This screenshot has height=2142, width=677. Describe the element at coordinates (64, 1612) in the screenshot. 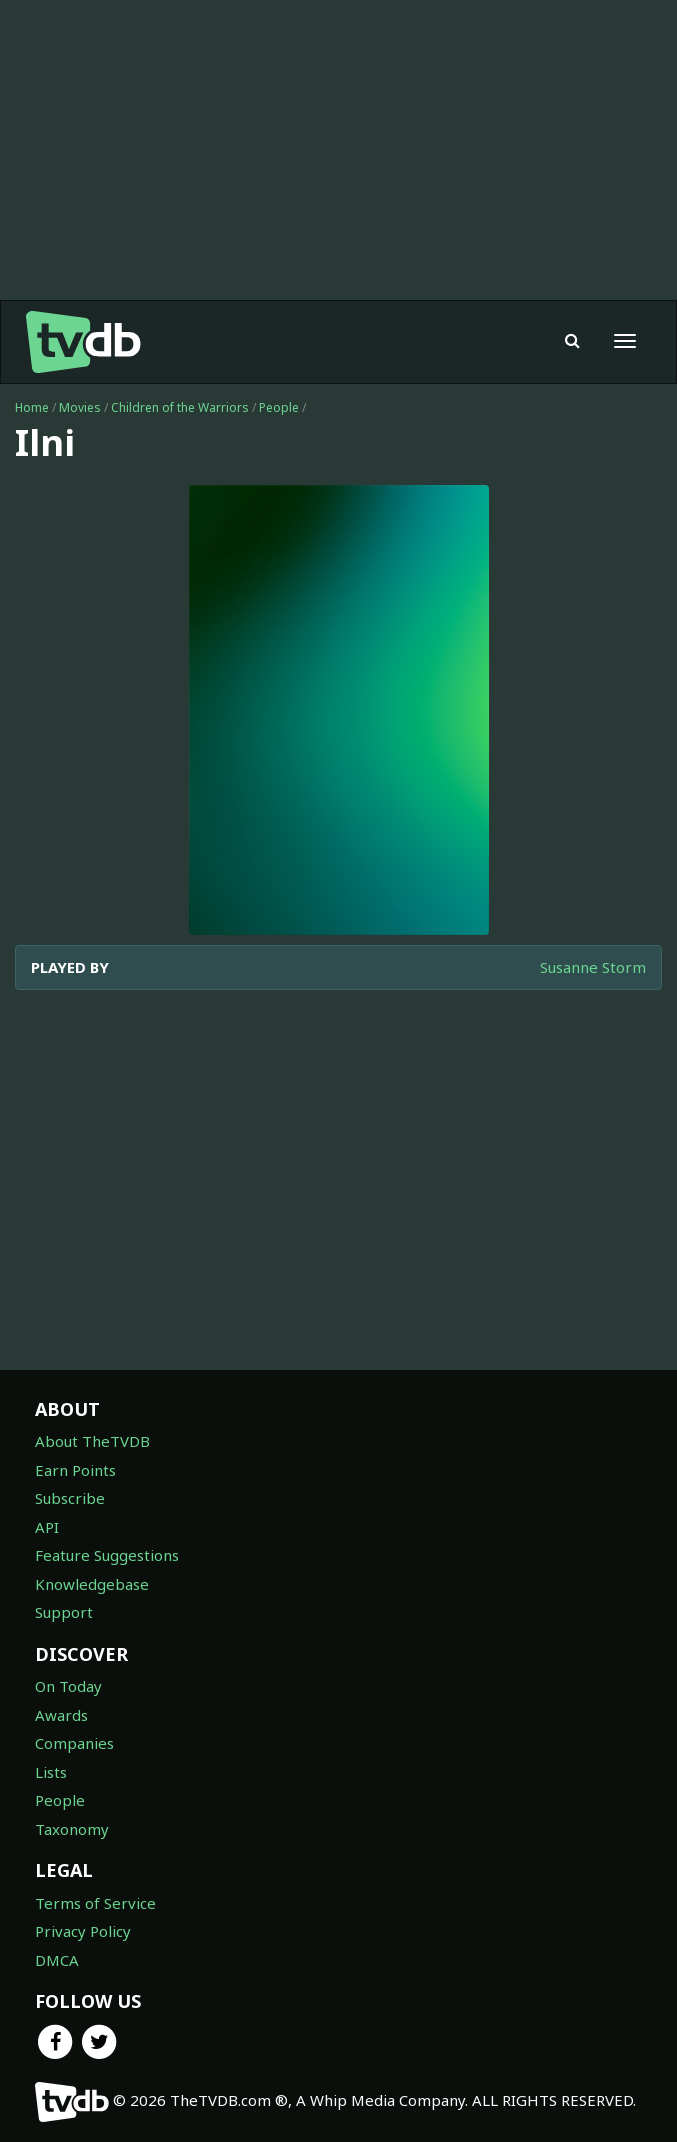

I see `Support` at that location.